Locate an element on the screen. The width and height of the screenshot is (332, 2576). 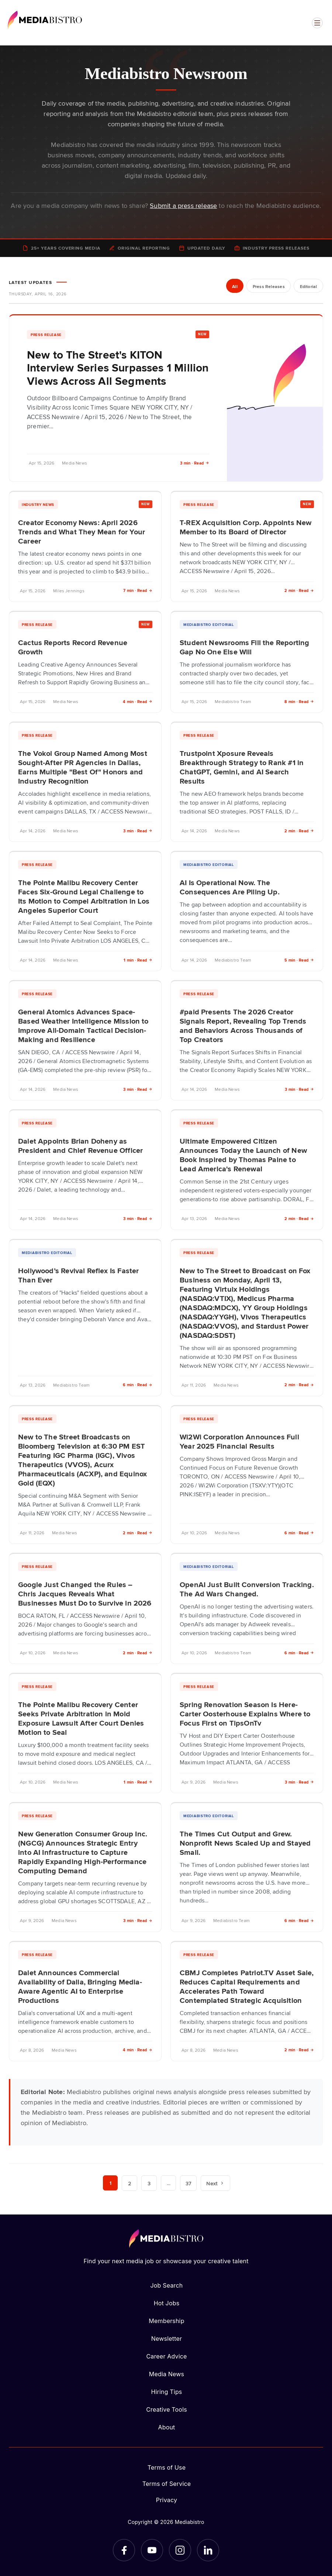
The Times Cut Output and Grew. Nonprofit News Scaled Up and Stayed Small. is located at coordinates (245, 1843).